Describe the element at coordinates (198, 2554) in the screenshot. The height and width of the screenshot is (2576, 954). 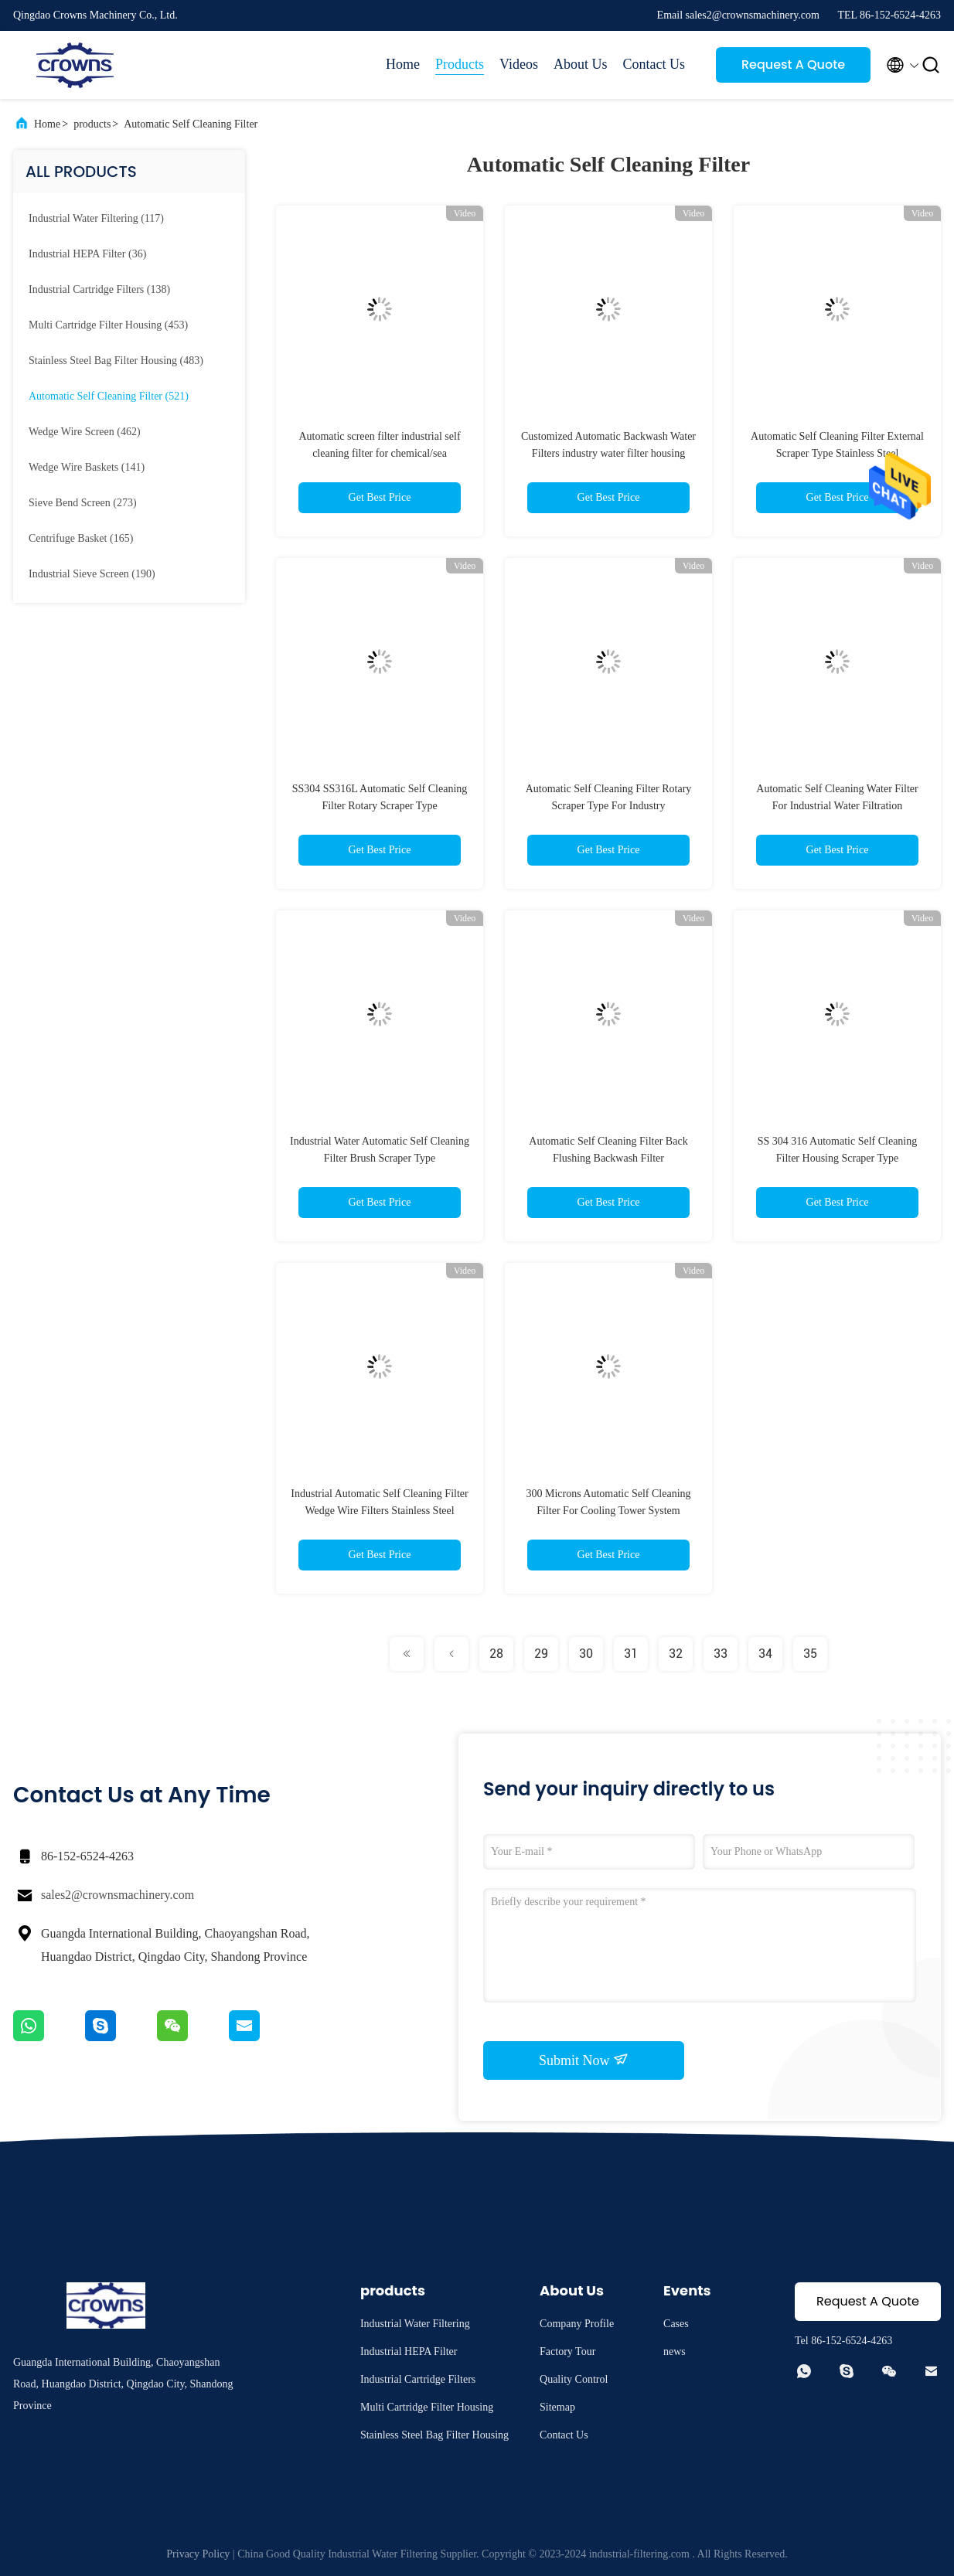
I see `Privacy Policy` at that location.